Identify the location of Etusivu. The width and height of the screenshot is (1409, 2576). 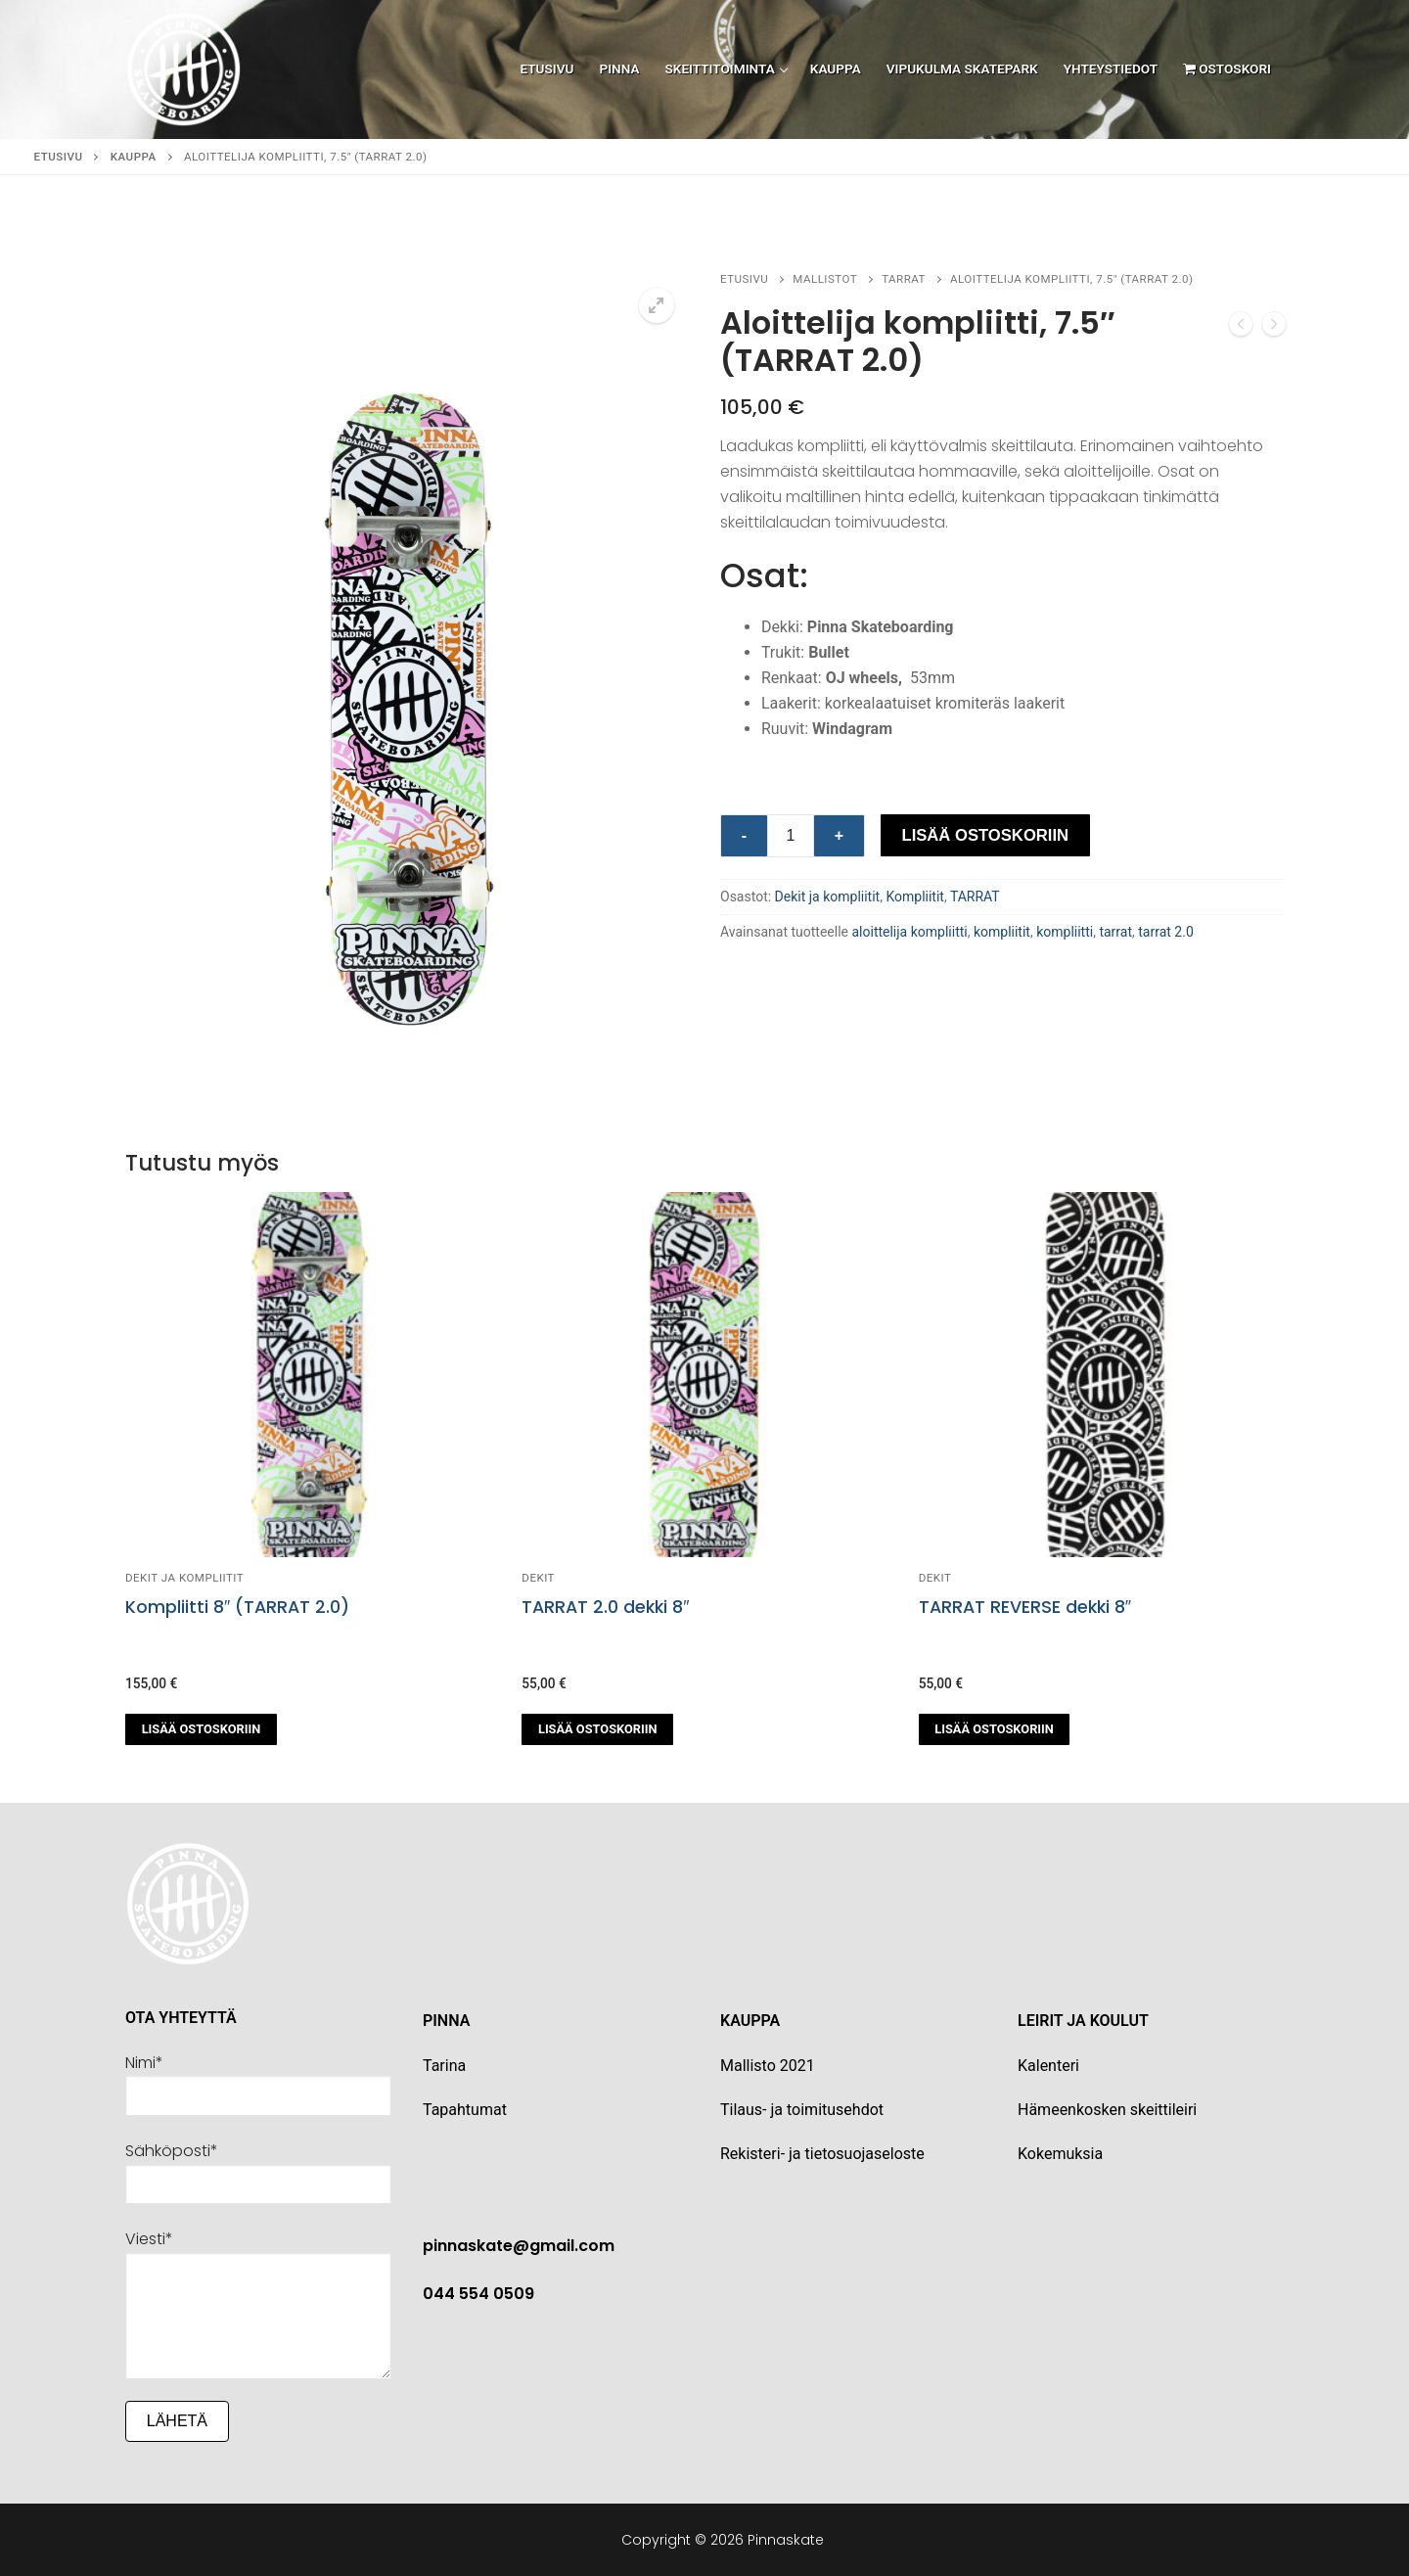
(58, 156).